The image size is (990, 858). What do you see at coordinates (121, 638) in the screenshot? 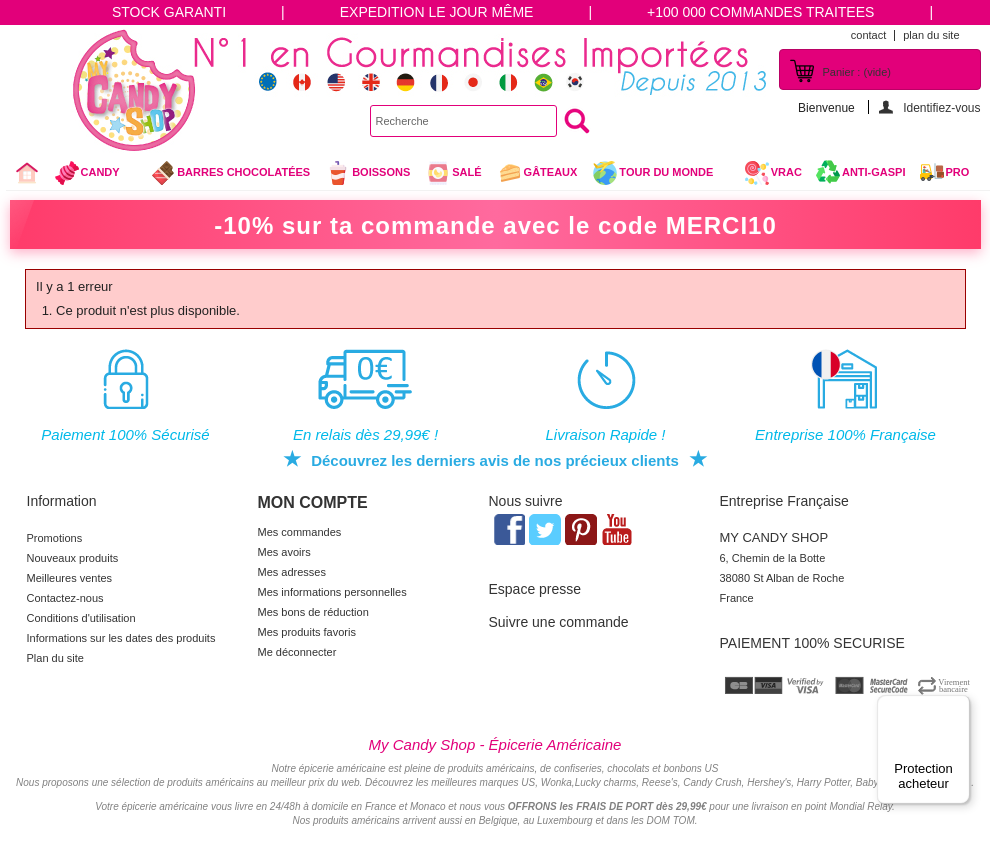
I see `Informations sur les dates des produits` at bounding box center [121, 638].